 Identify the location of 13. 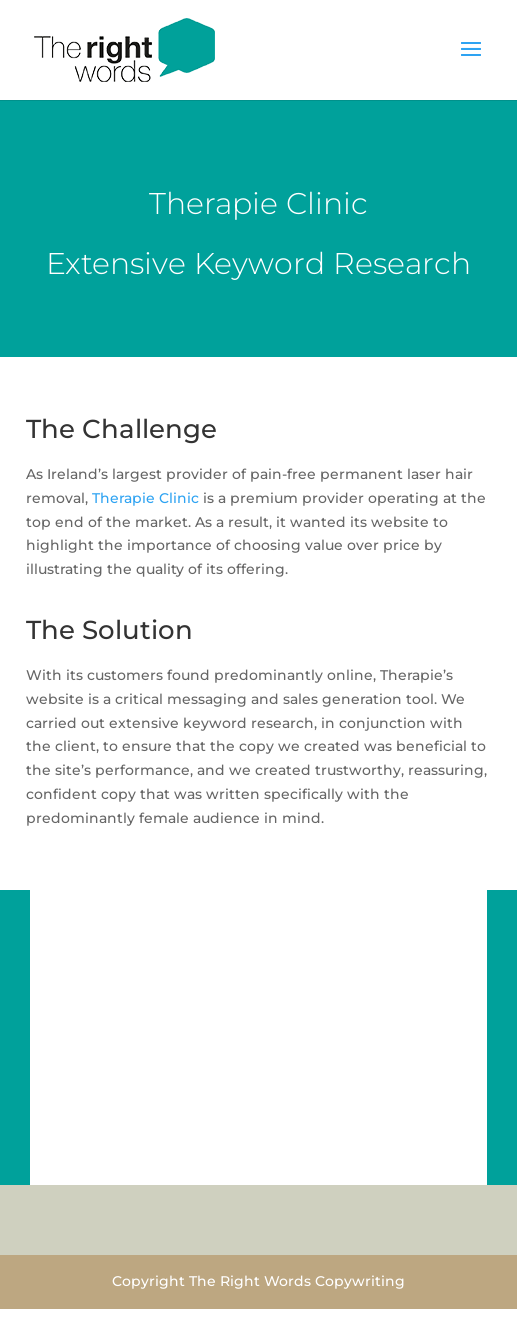
(343, 1159).